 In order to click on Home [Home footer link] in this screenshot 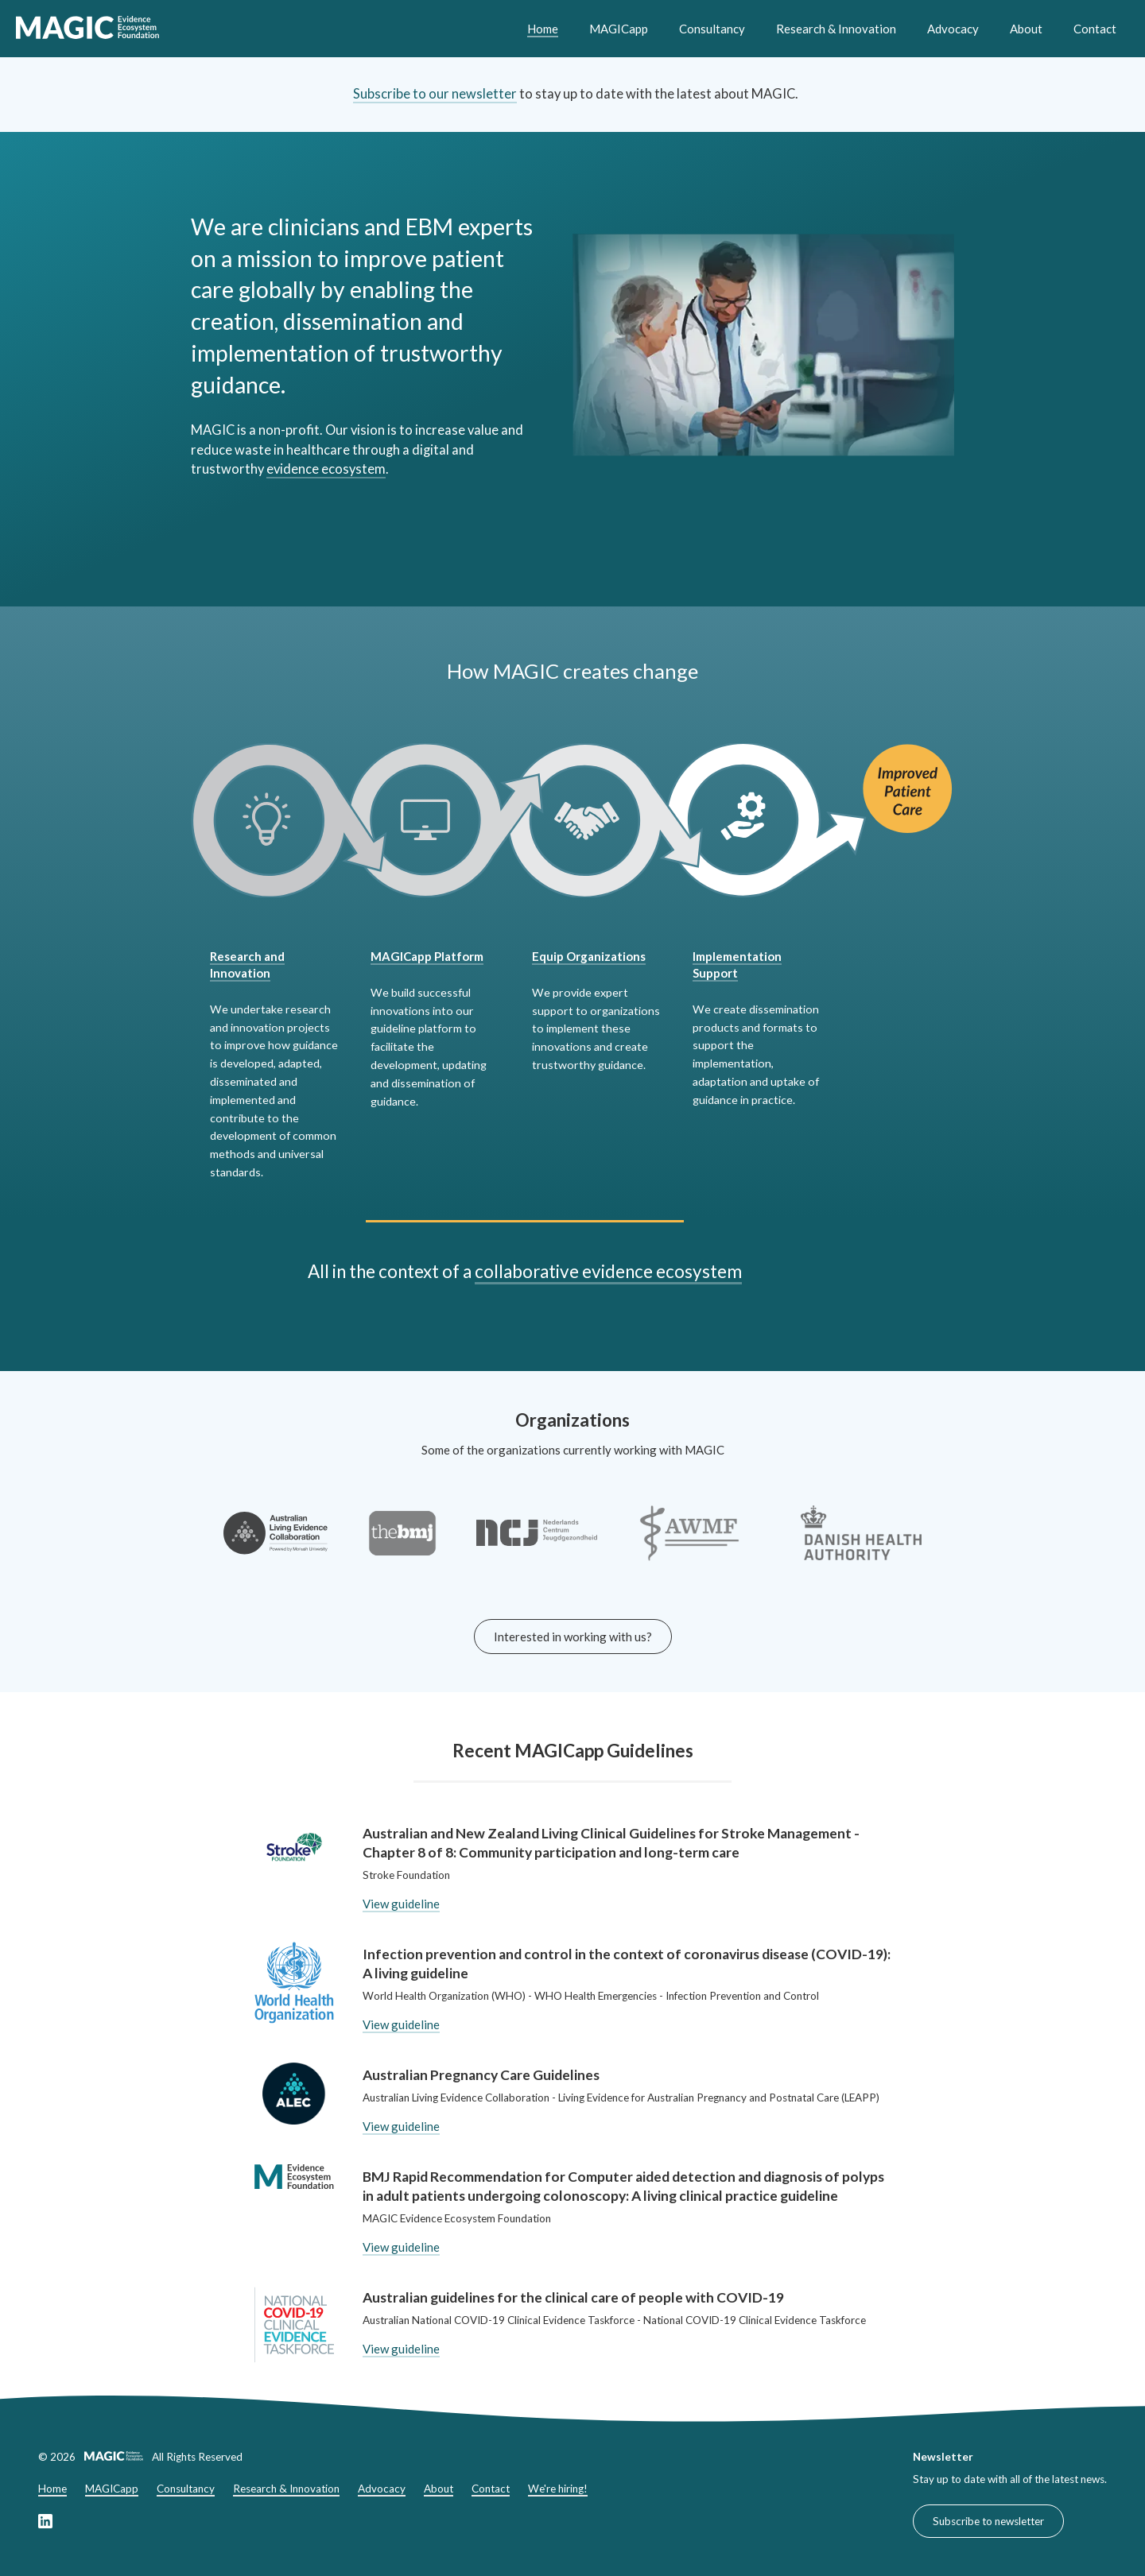, I will do `click(52, 2488)`.